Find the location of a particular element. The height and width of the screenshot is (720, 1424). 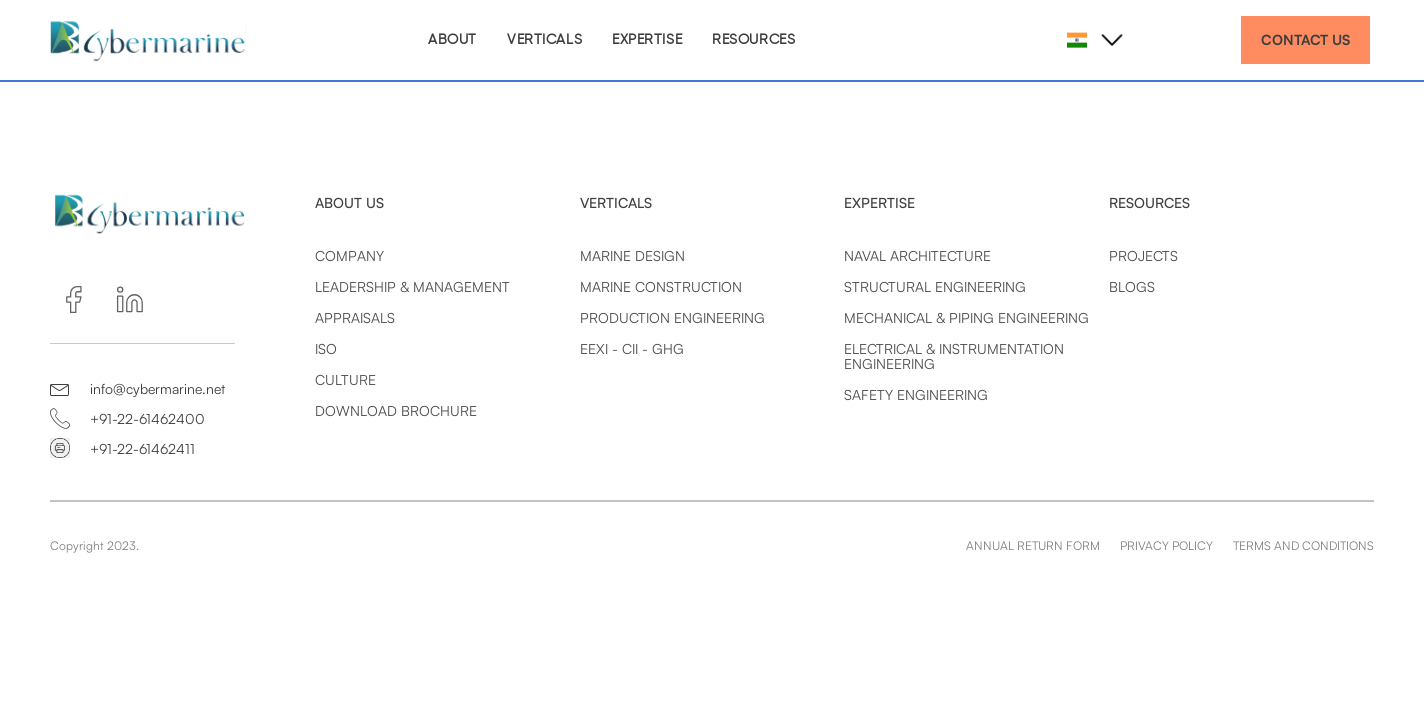

Naval Architecture is located at coordinates (917, 255).